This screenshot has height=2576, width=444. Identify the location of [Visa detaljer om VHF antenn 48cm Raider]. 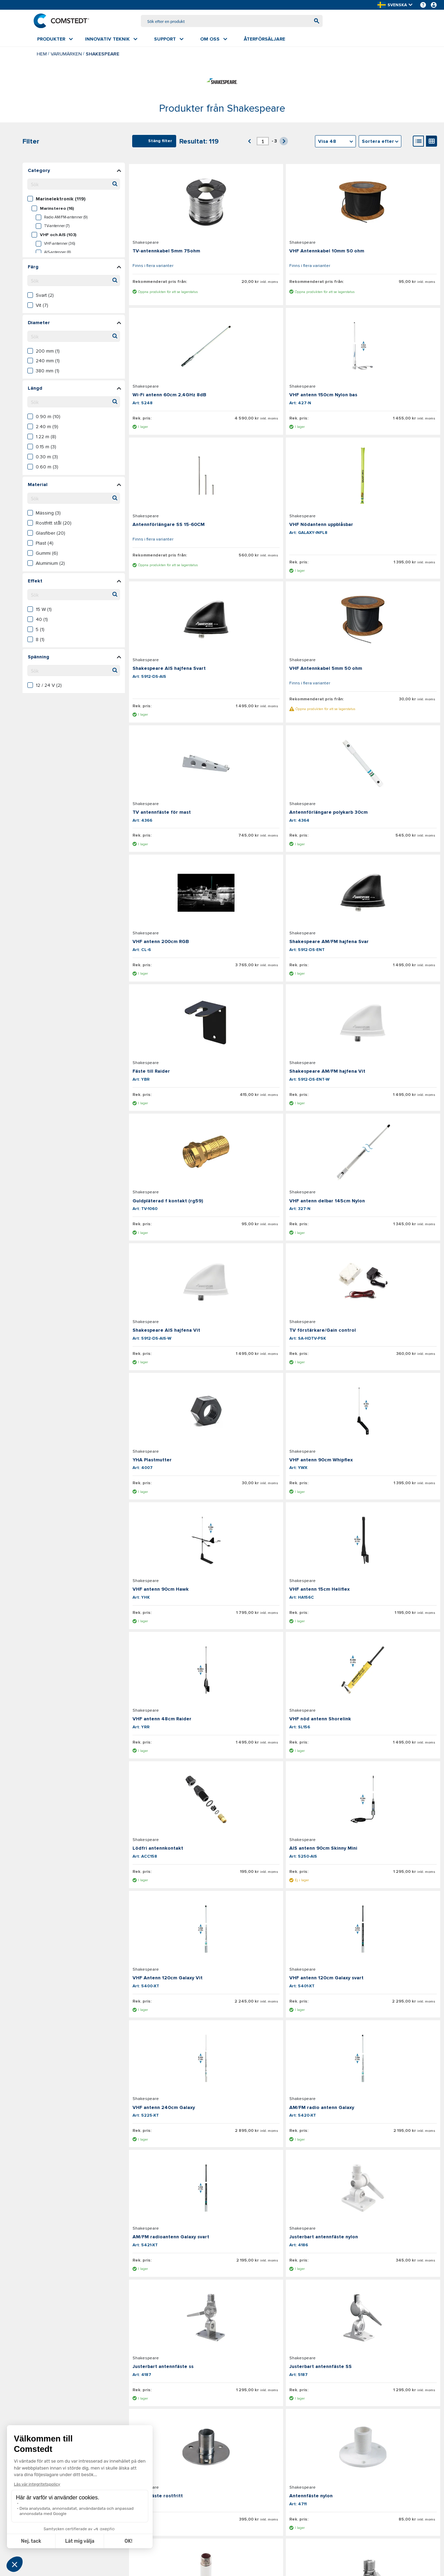
(284, 1209).